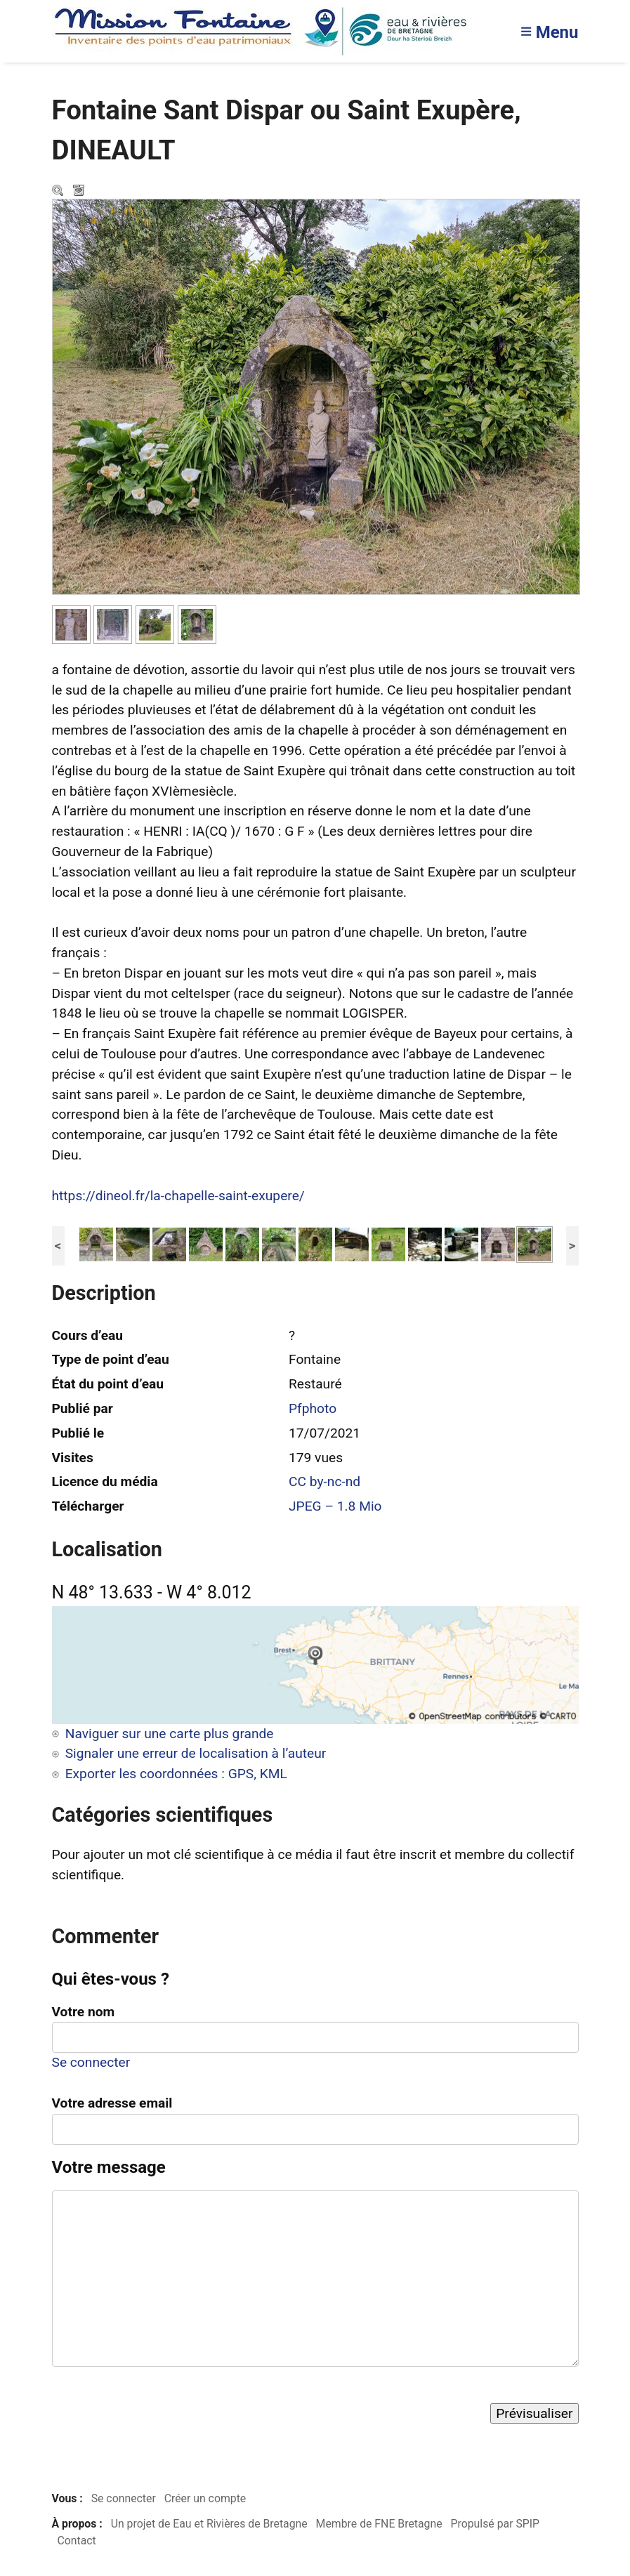 The image size is (630, 2576). Describe the element at coordinates (196, 1753) in the screenshot. I see `Signaler une erreur de localisation à l’auteur` at that location.